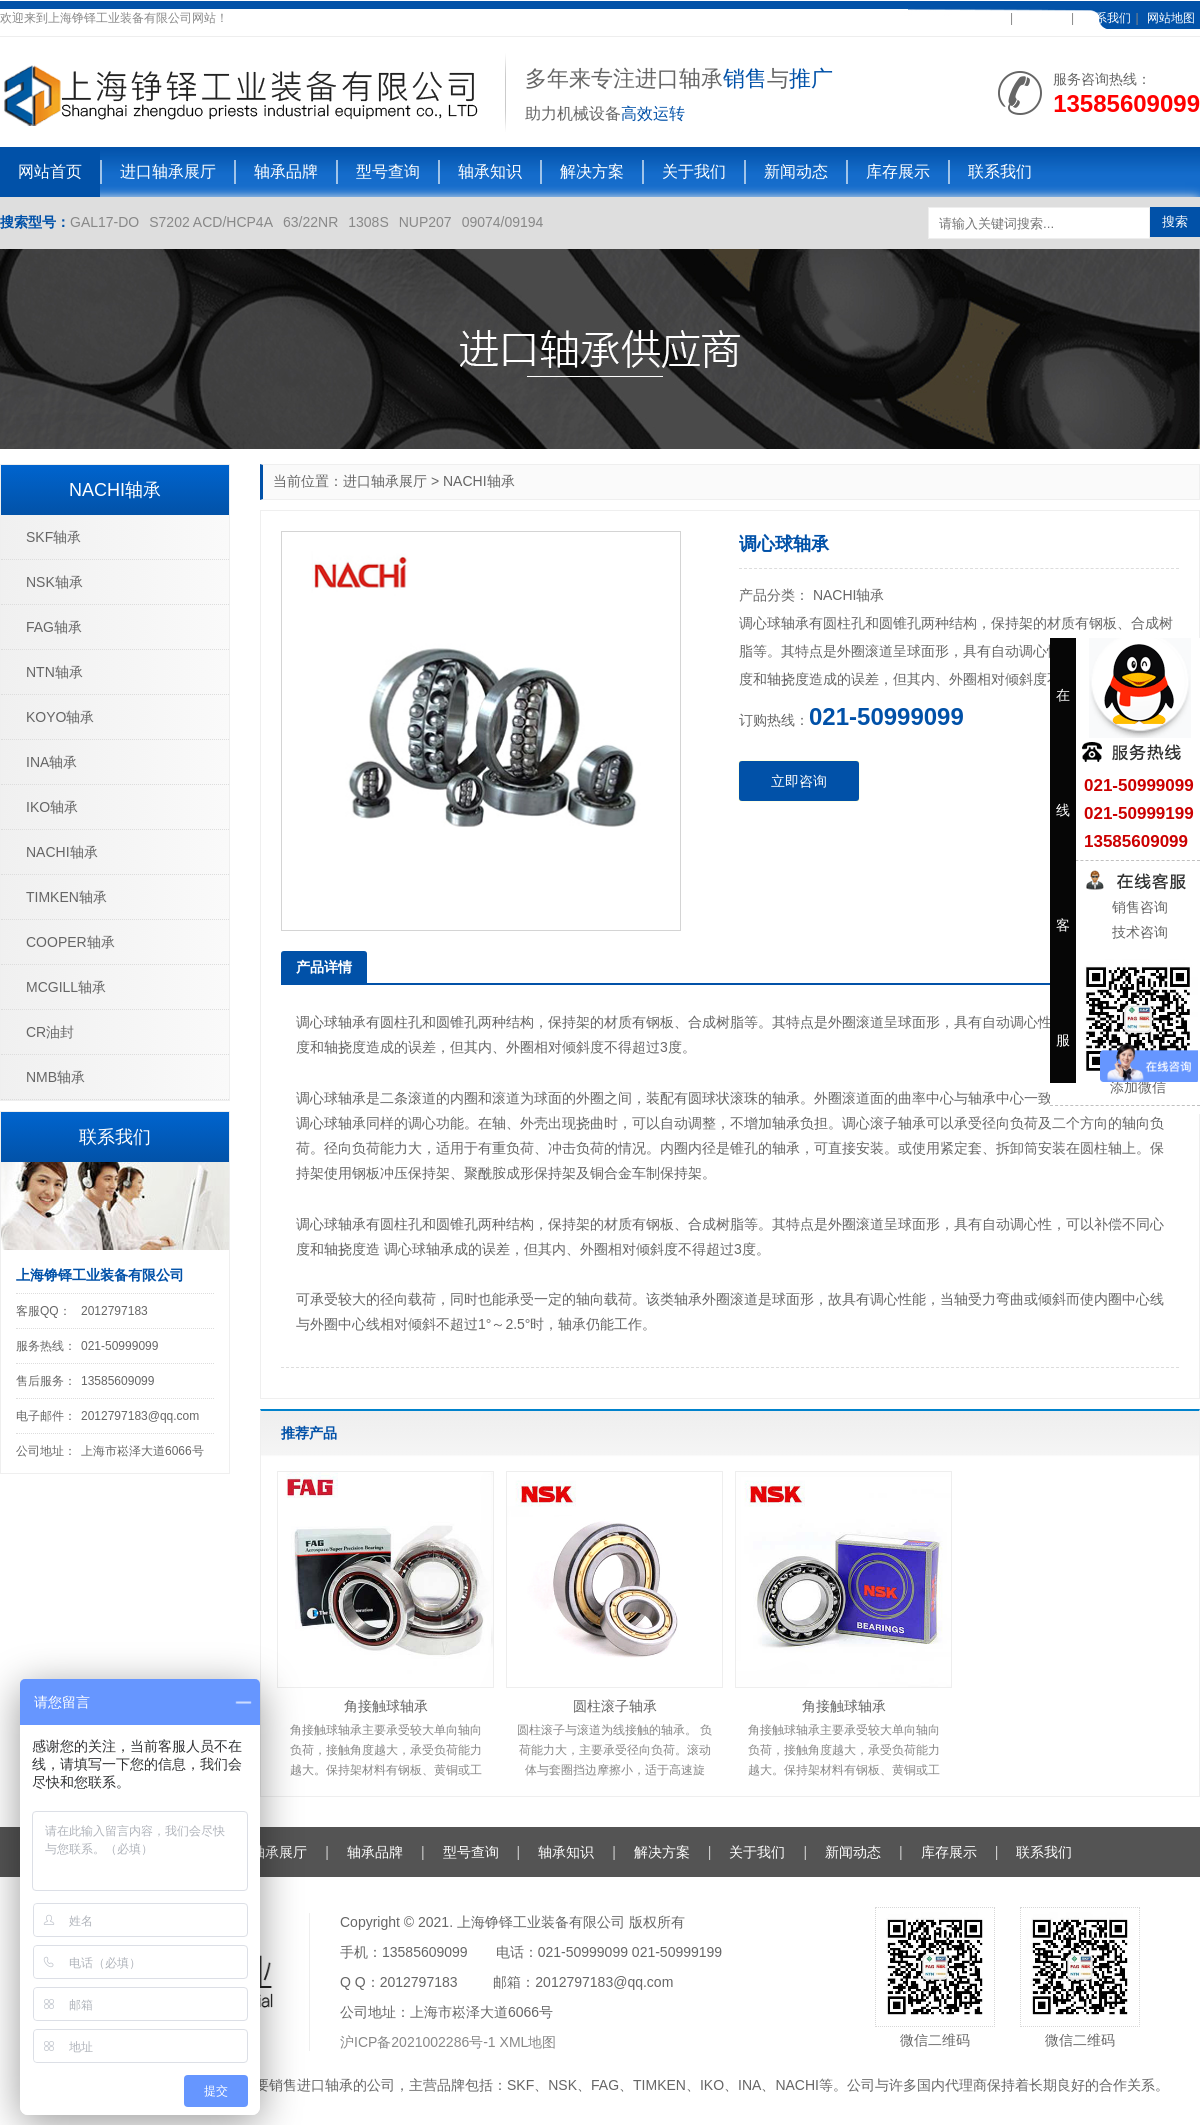 Image resolution: width=1200 pixels, height=2125 pixels. Describe the element at coordinates (1171, 18) in the screenshot. I see `网站地图` at that location.